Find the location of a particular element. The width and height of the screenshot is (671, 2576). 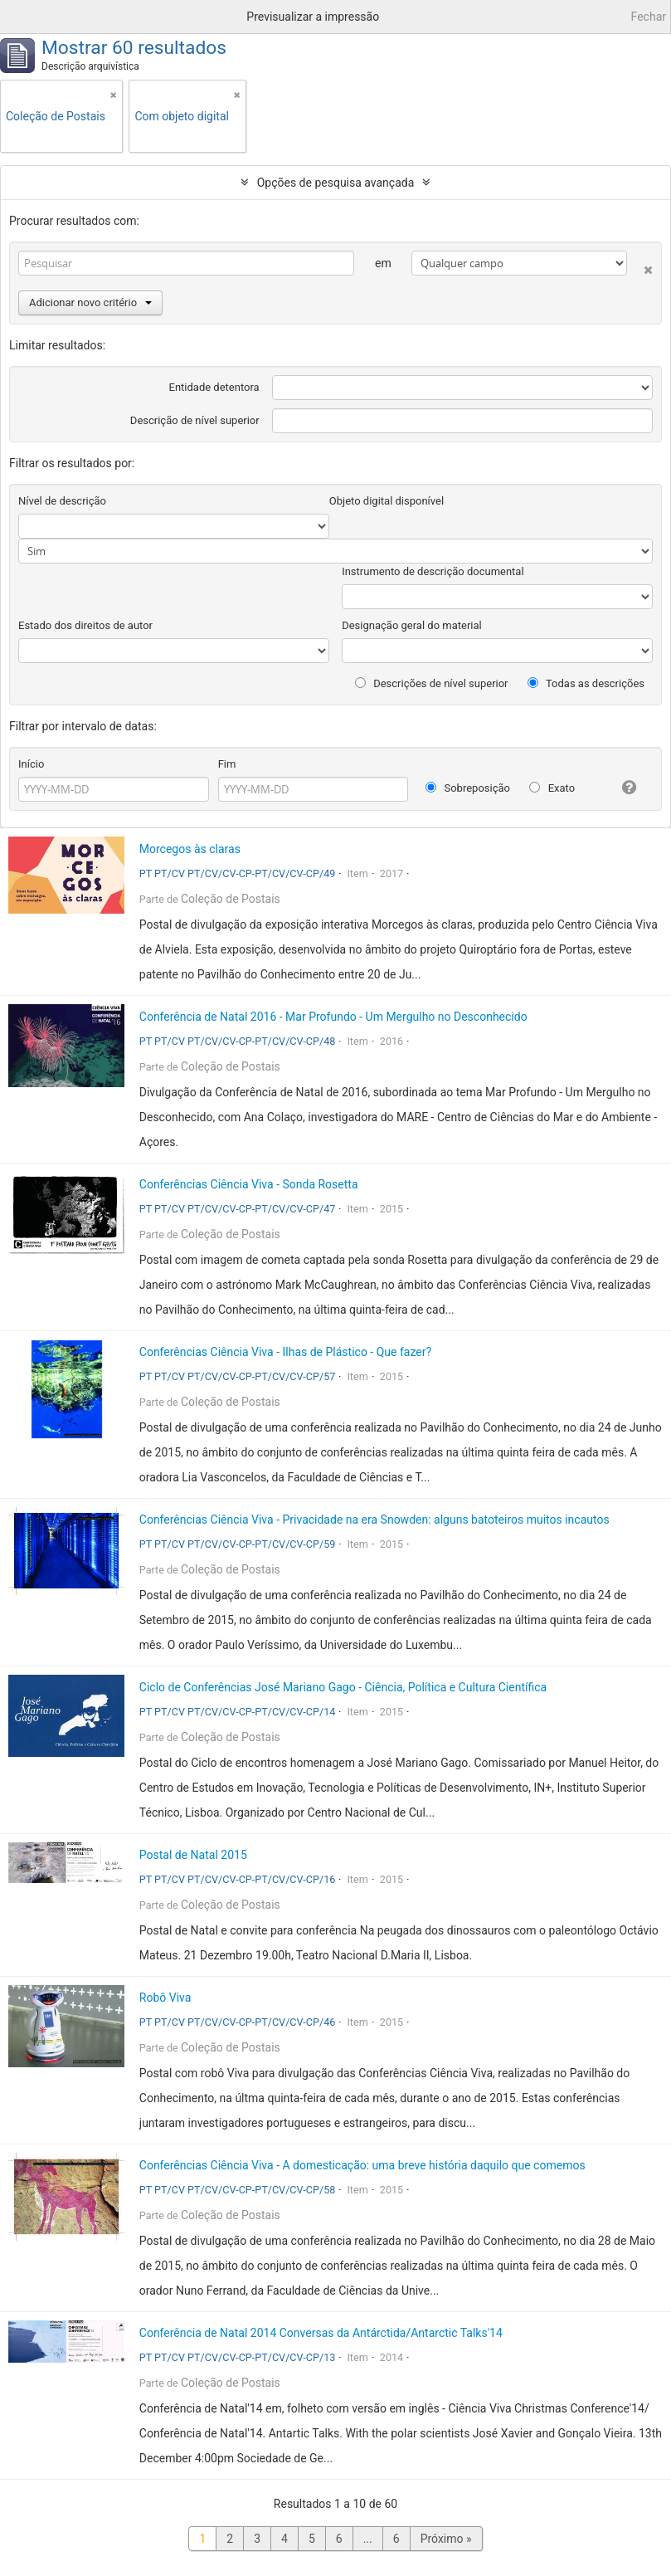

Adicionar novo critério is located at coordinates (90, 302).